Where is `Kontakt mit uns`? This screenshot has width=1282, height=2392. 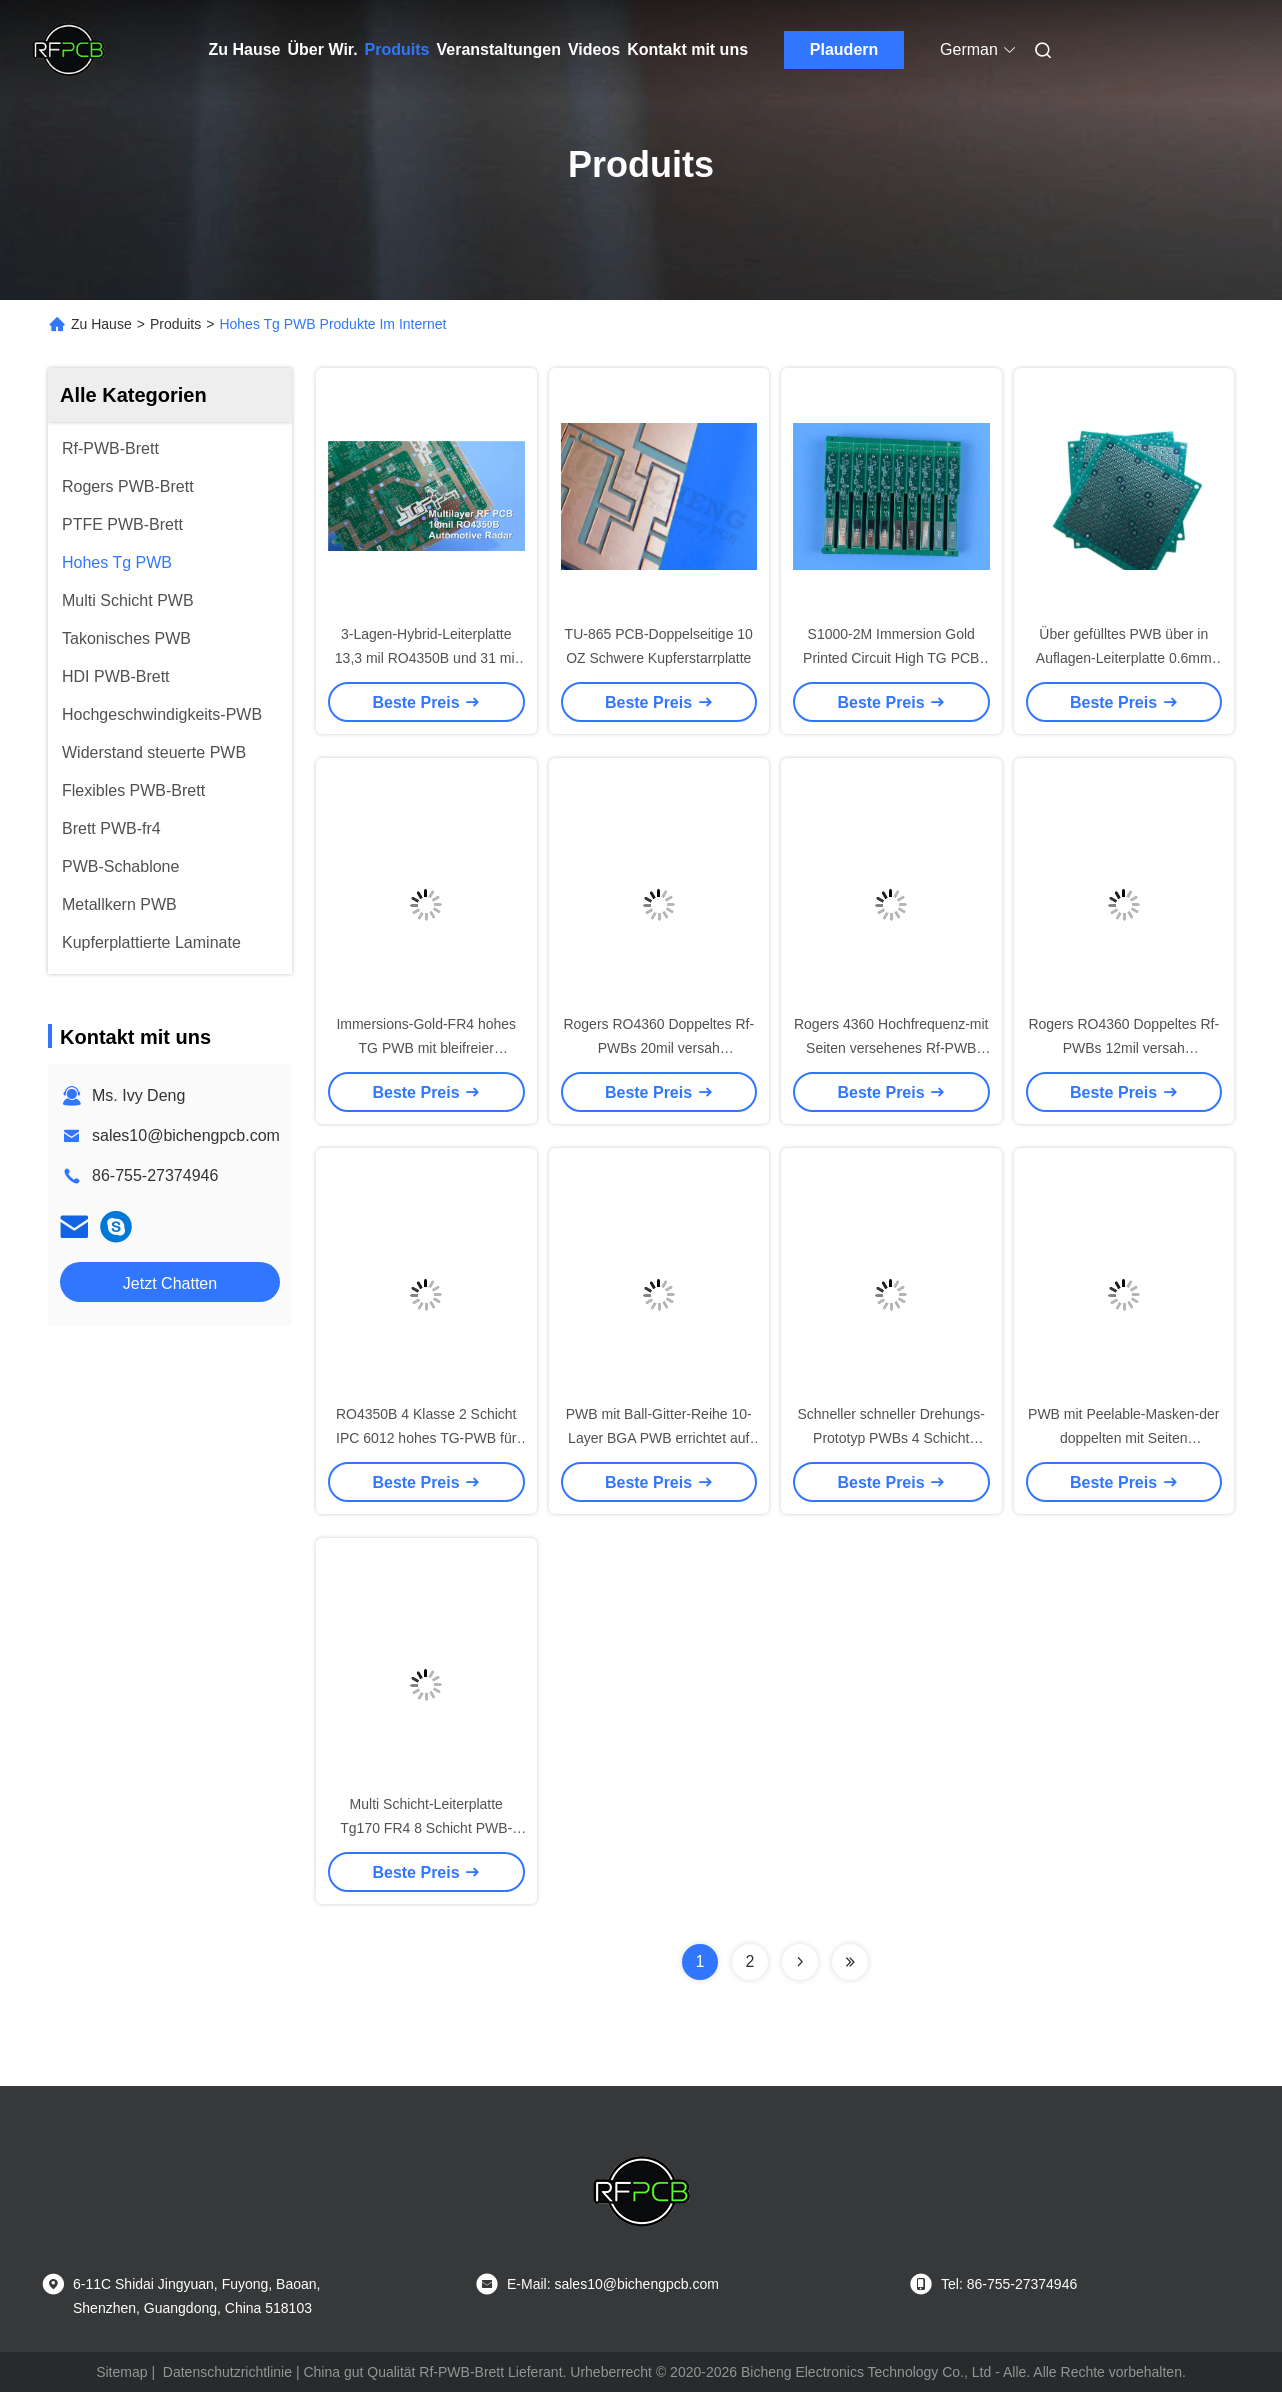 Kontakt mit uns is located at coordinates (687, 49).